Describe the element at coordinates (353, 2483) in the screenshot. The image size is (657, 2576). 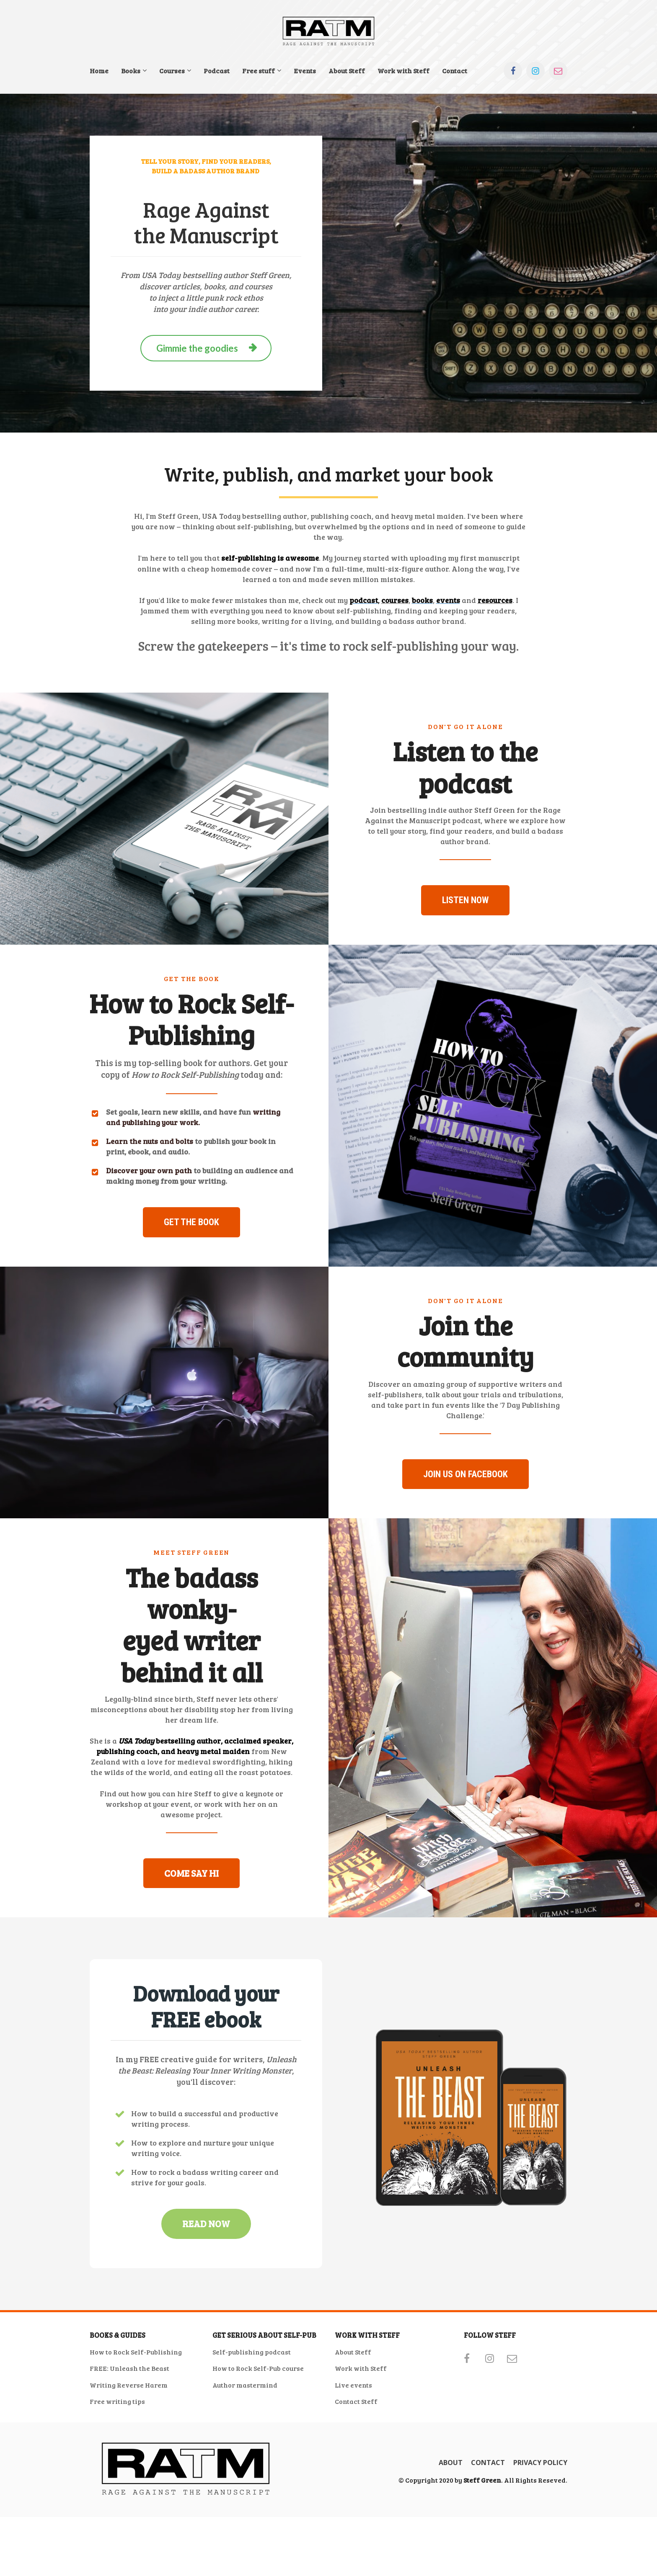
I see `Live events` at that location.